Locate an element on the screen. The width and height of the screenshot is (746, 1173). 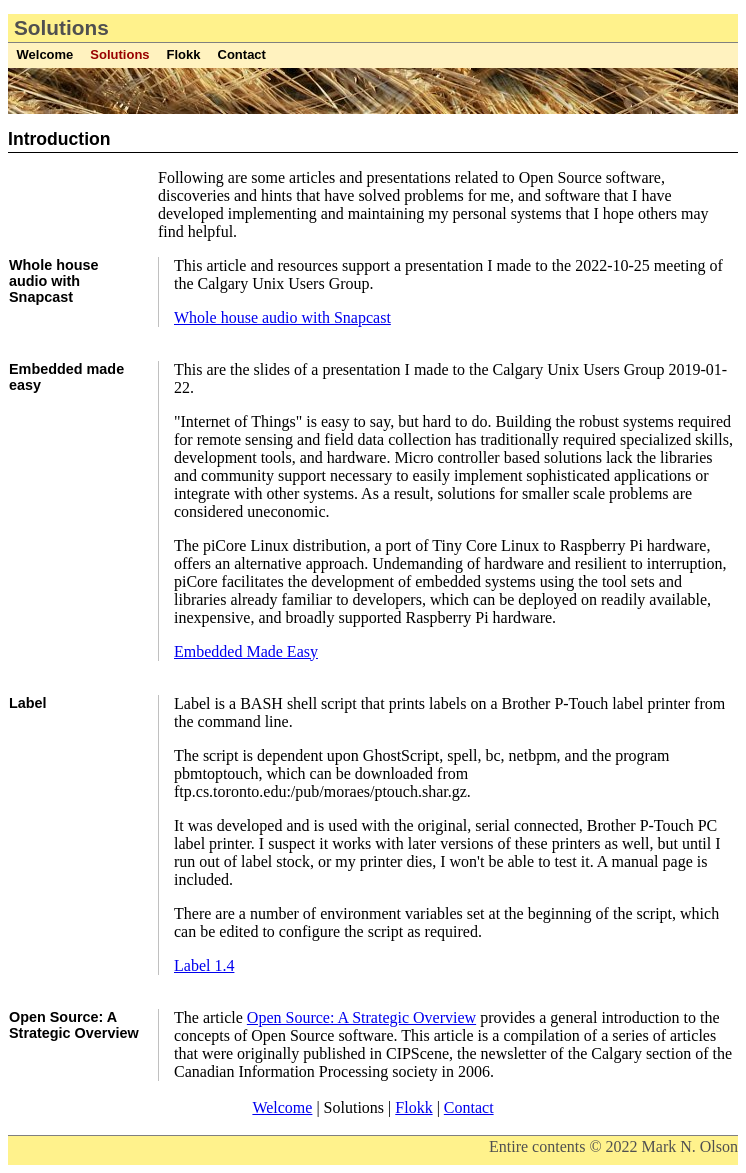
Embedded Made Easy is located at coordinates (246, 651).